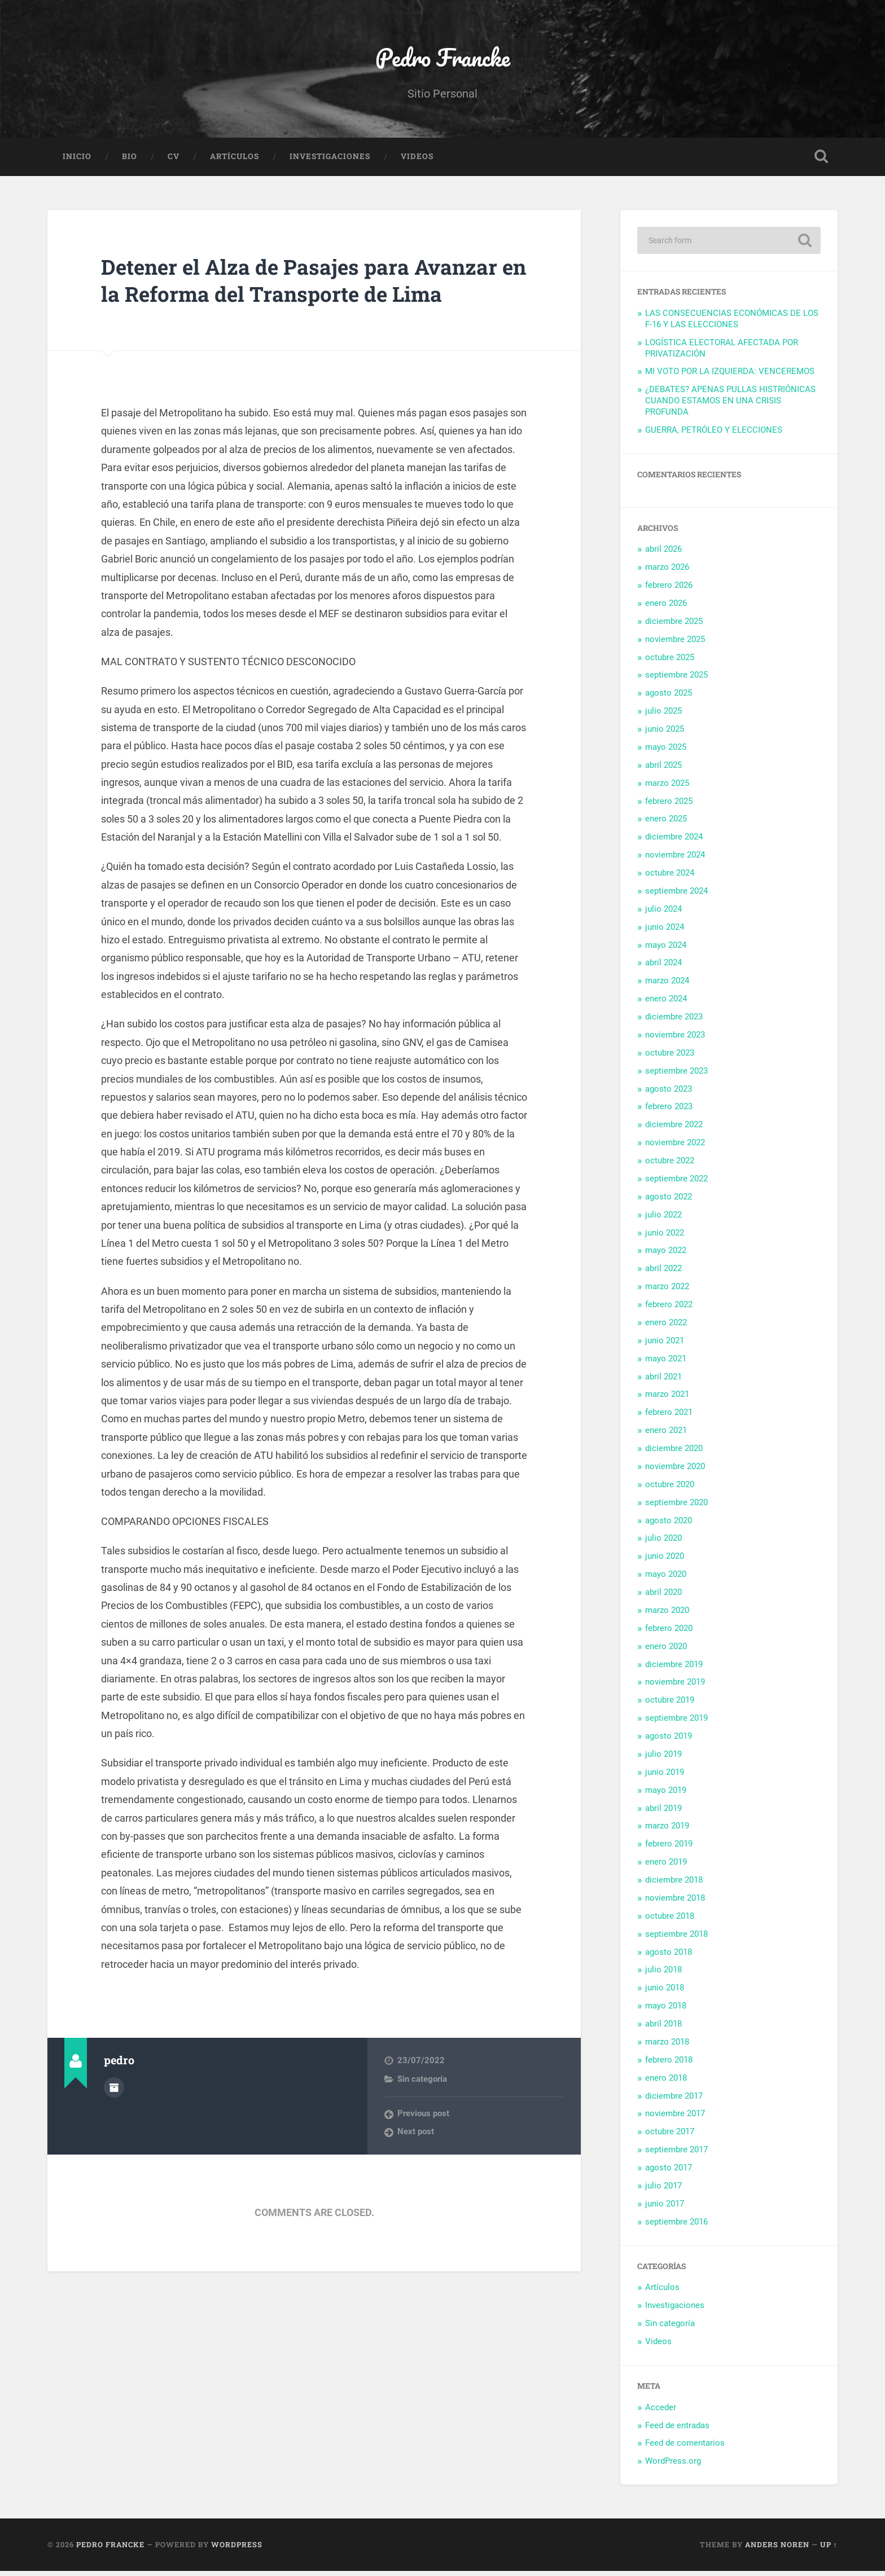 The width and height of the screenshot is (885, 2576). I want to click on octubre 2023, so click(669, 1057).